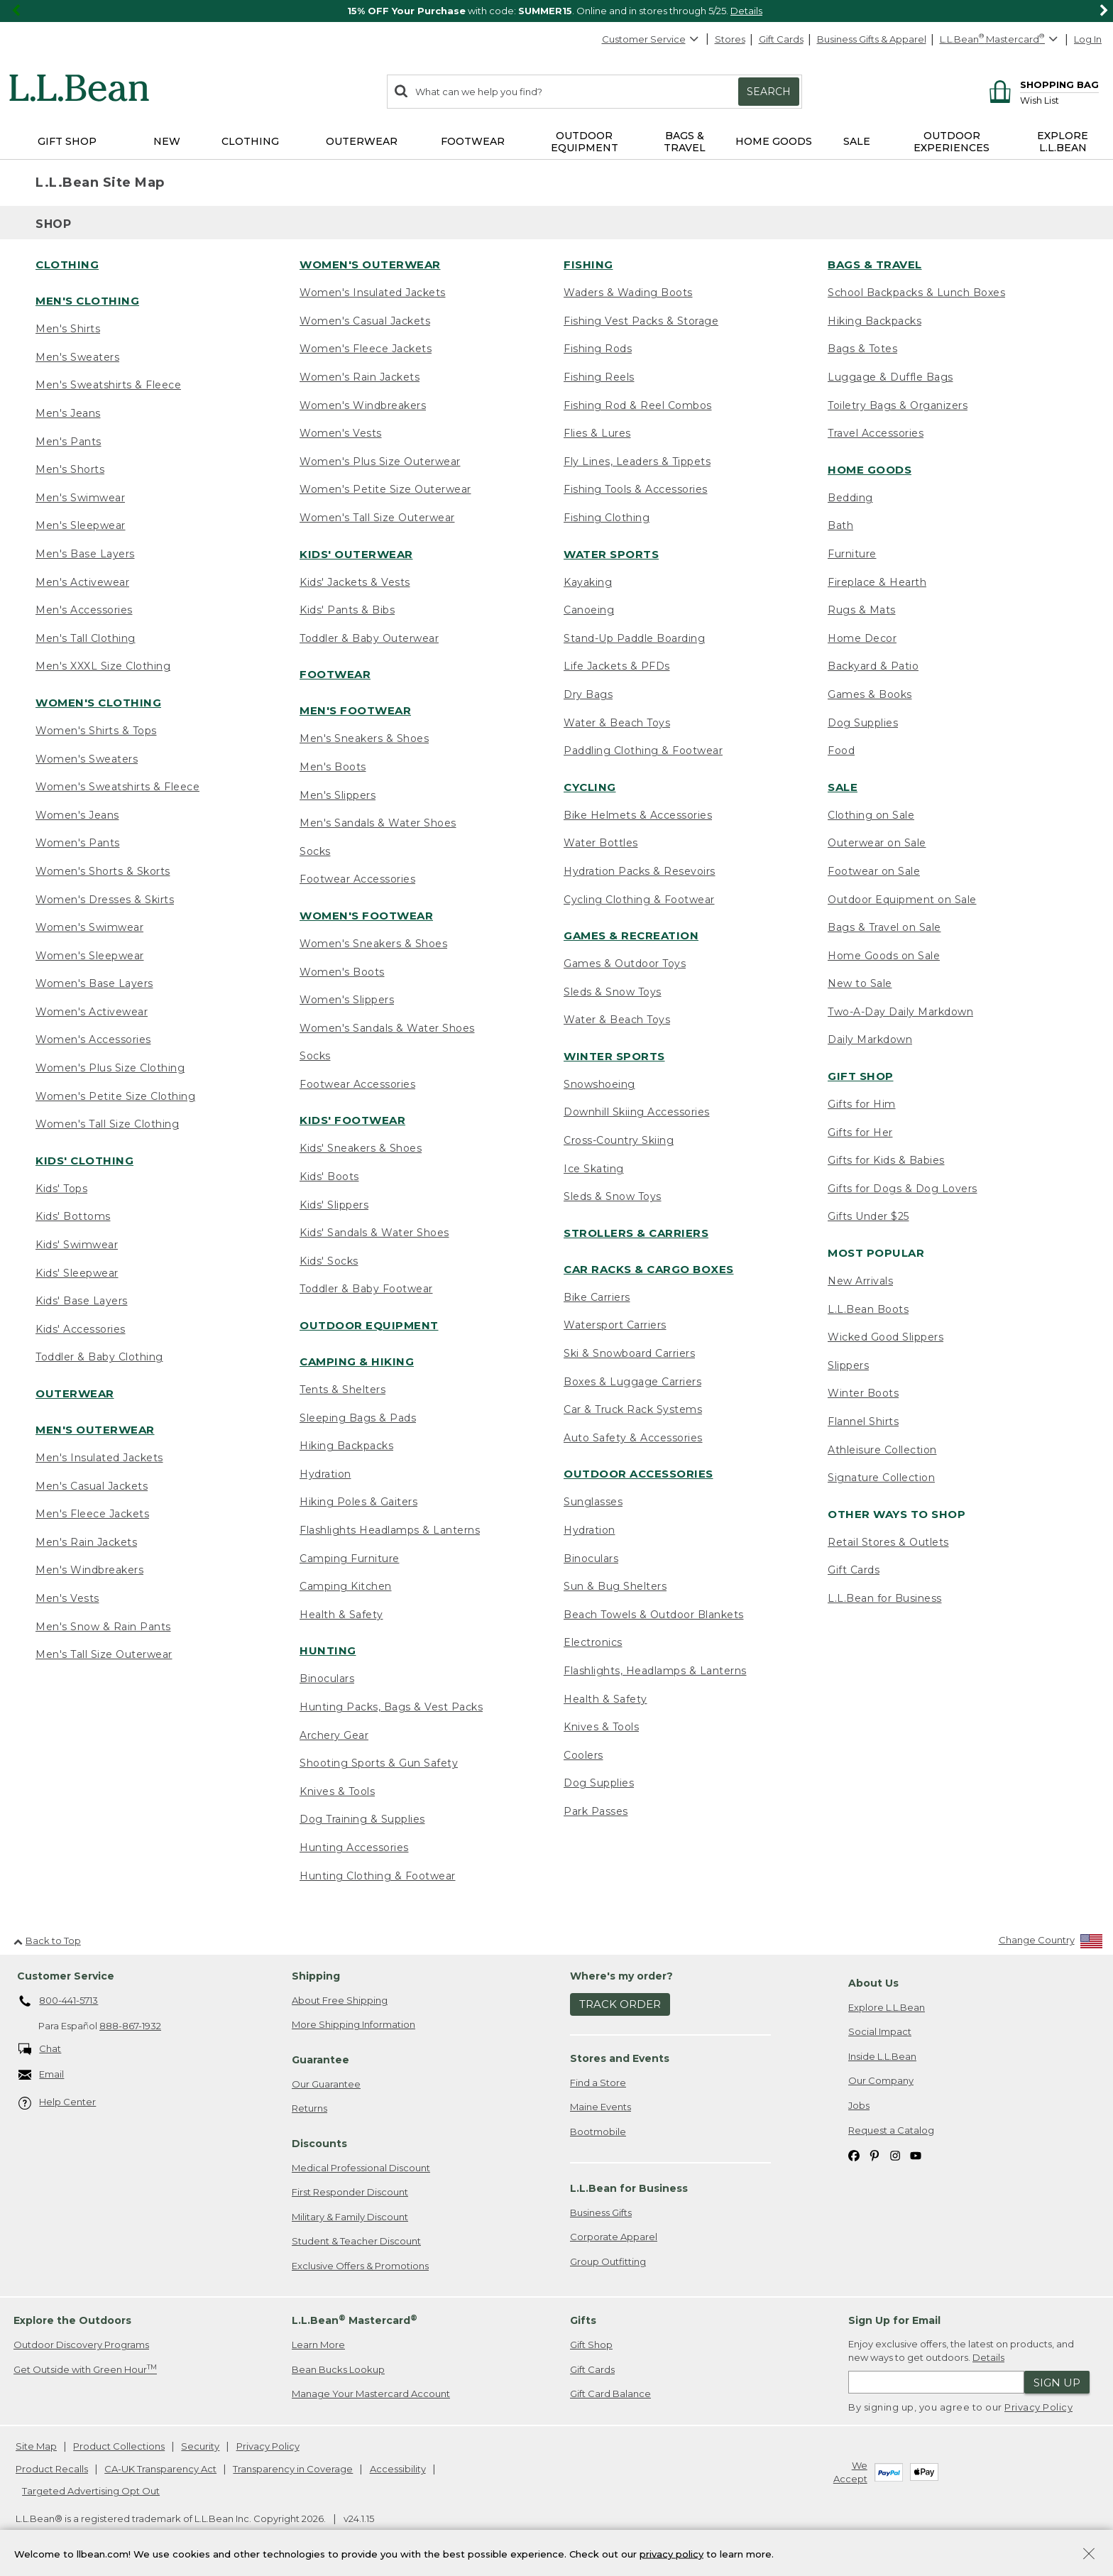 This screenshot has height=2576, width=1113. I want to click on Explore the Outdoors [heading], so click(72, 2320).